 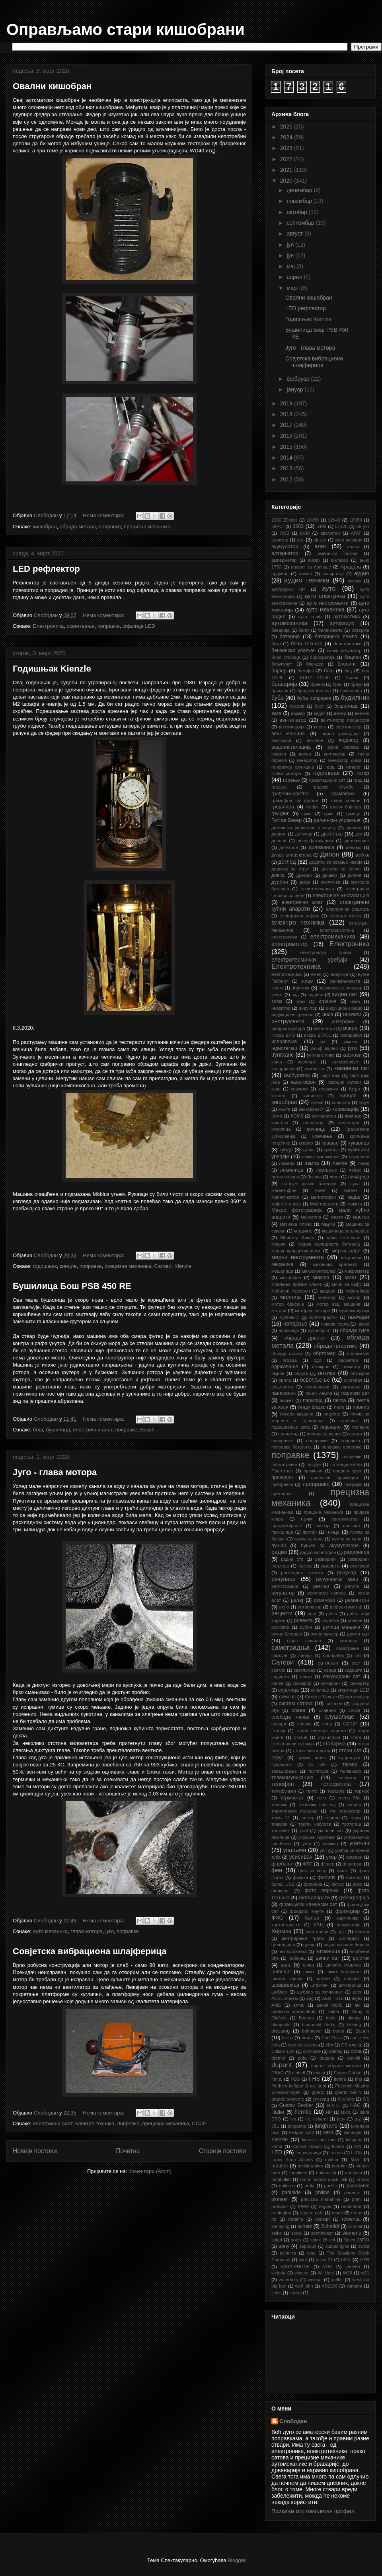 I want to click on градња, so click(x=278, y=787).